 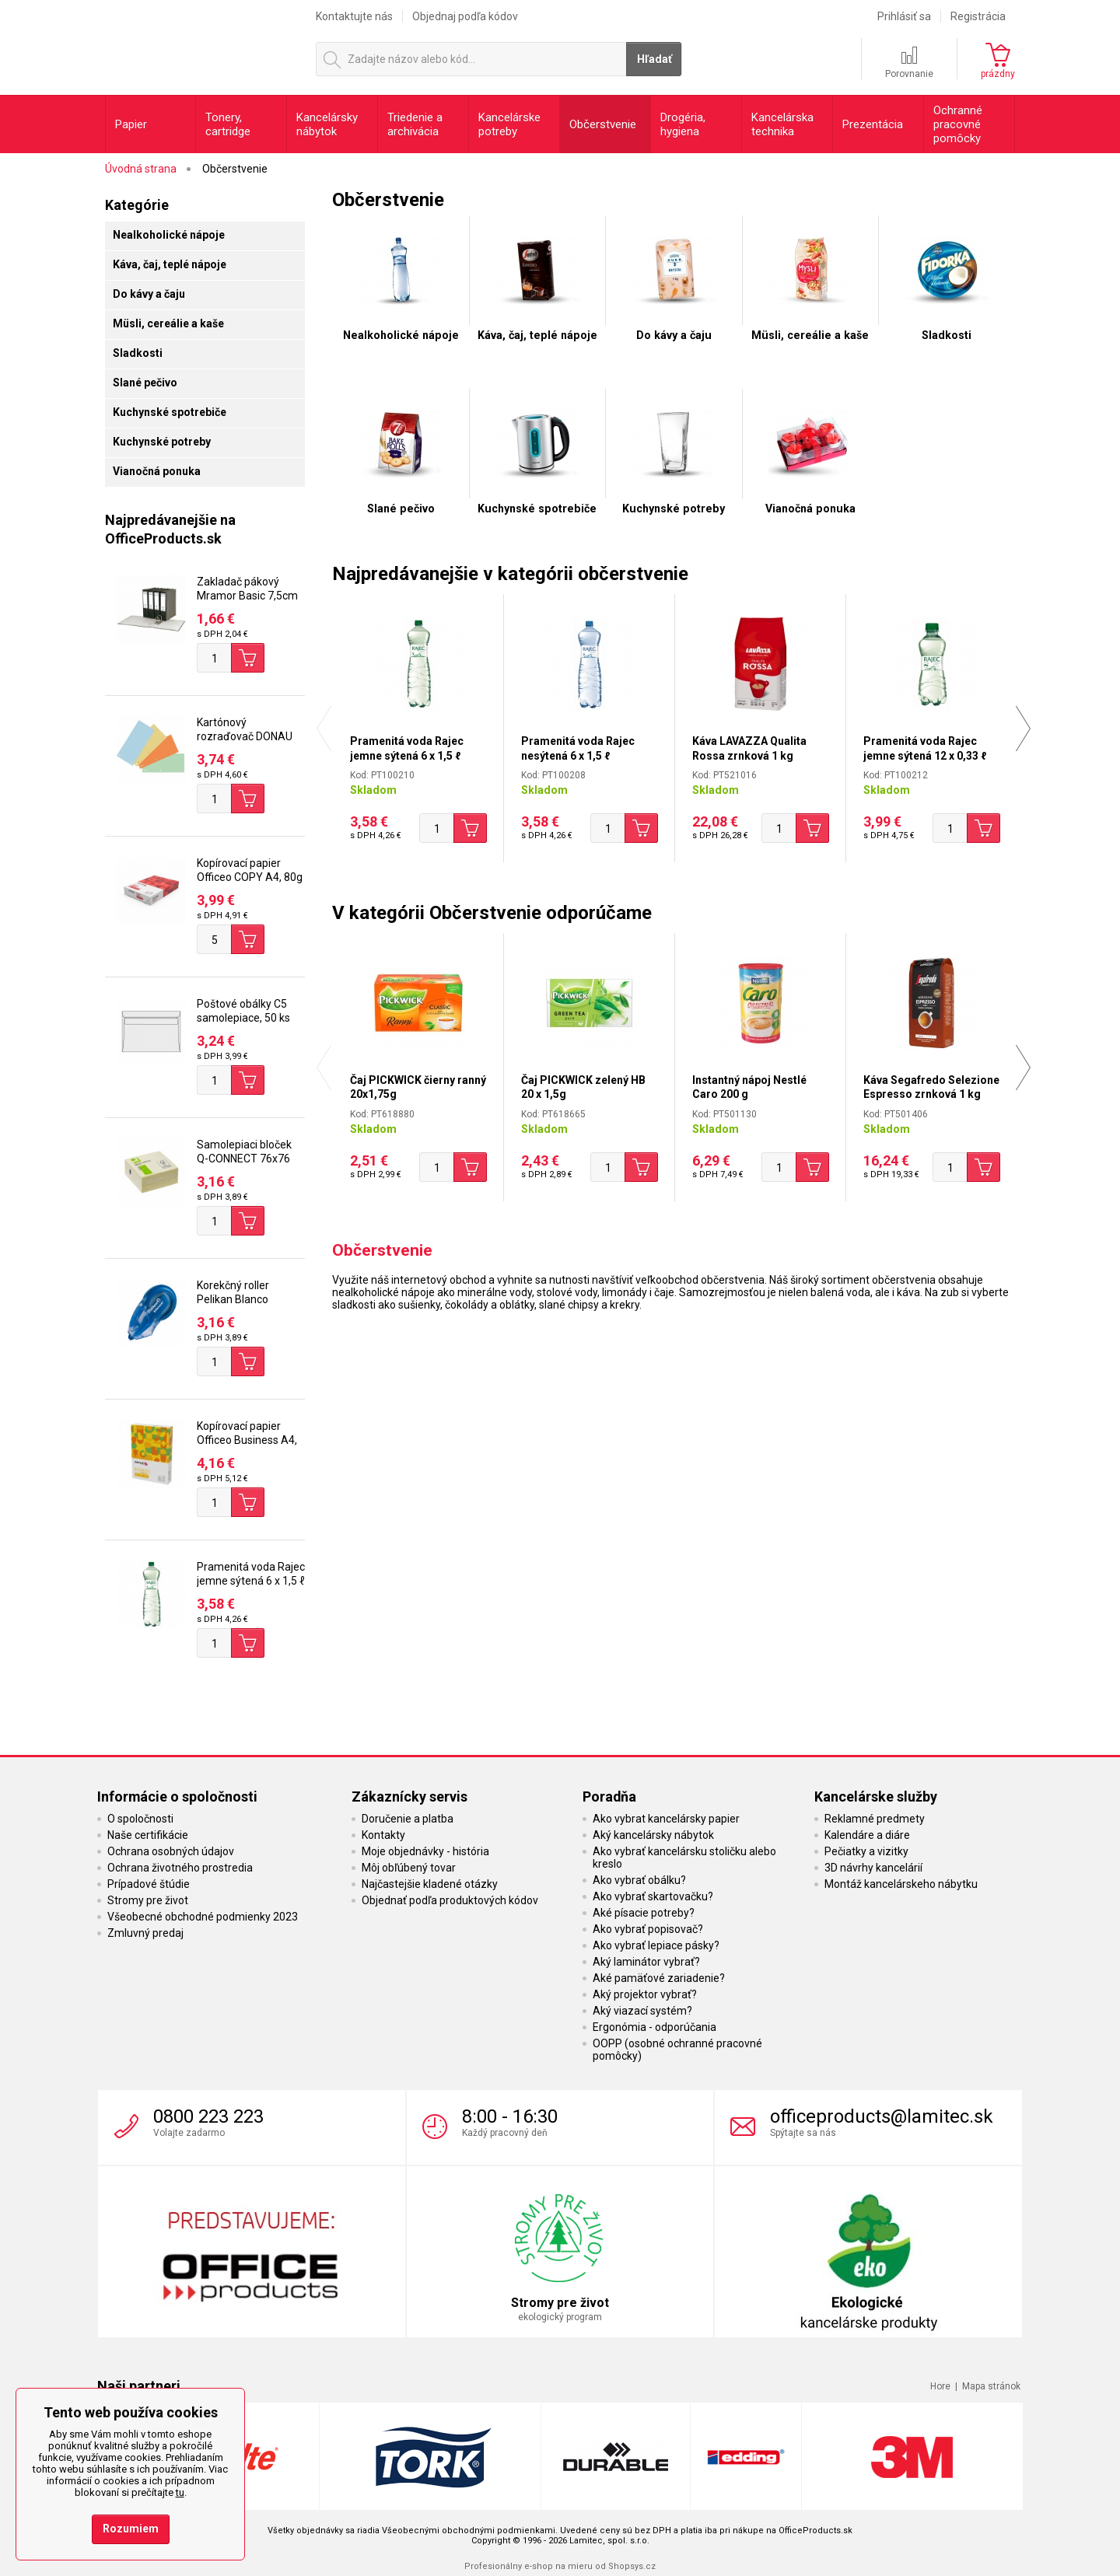 I want to click on Ochrana osobných údajov, so click(x=170, y=1851).